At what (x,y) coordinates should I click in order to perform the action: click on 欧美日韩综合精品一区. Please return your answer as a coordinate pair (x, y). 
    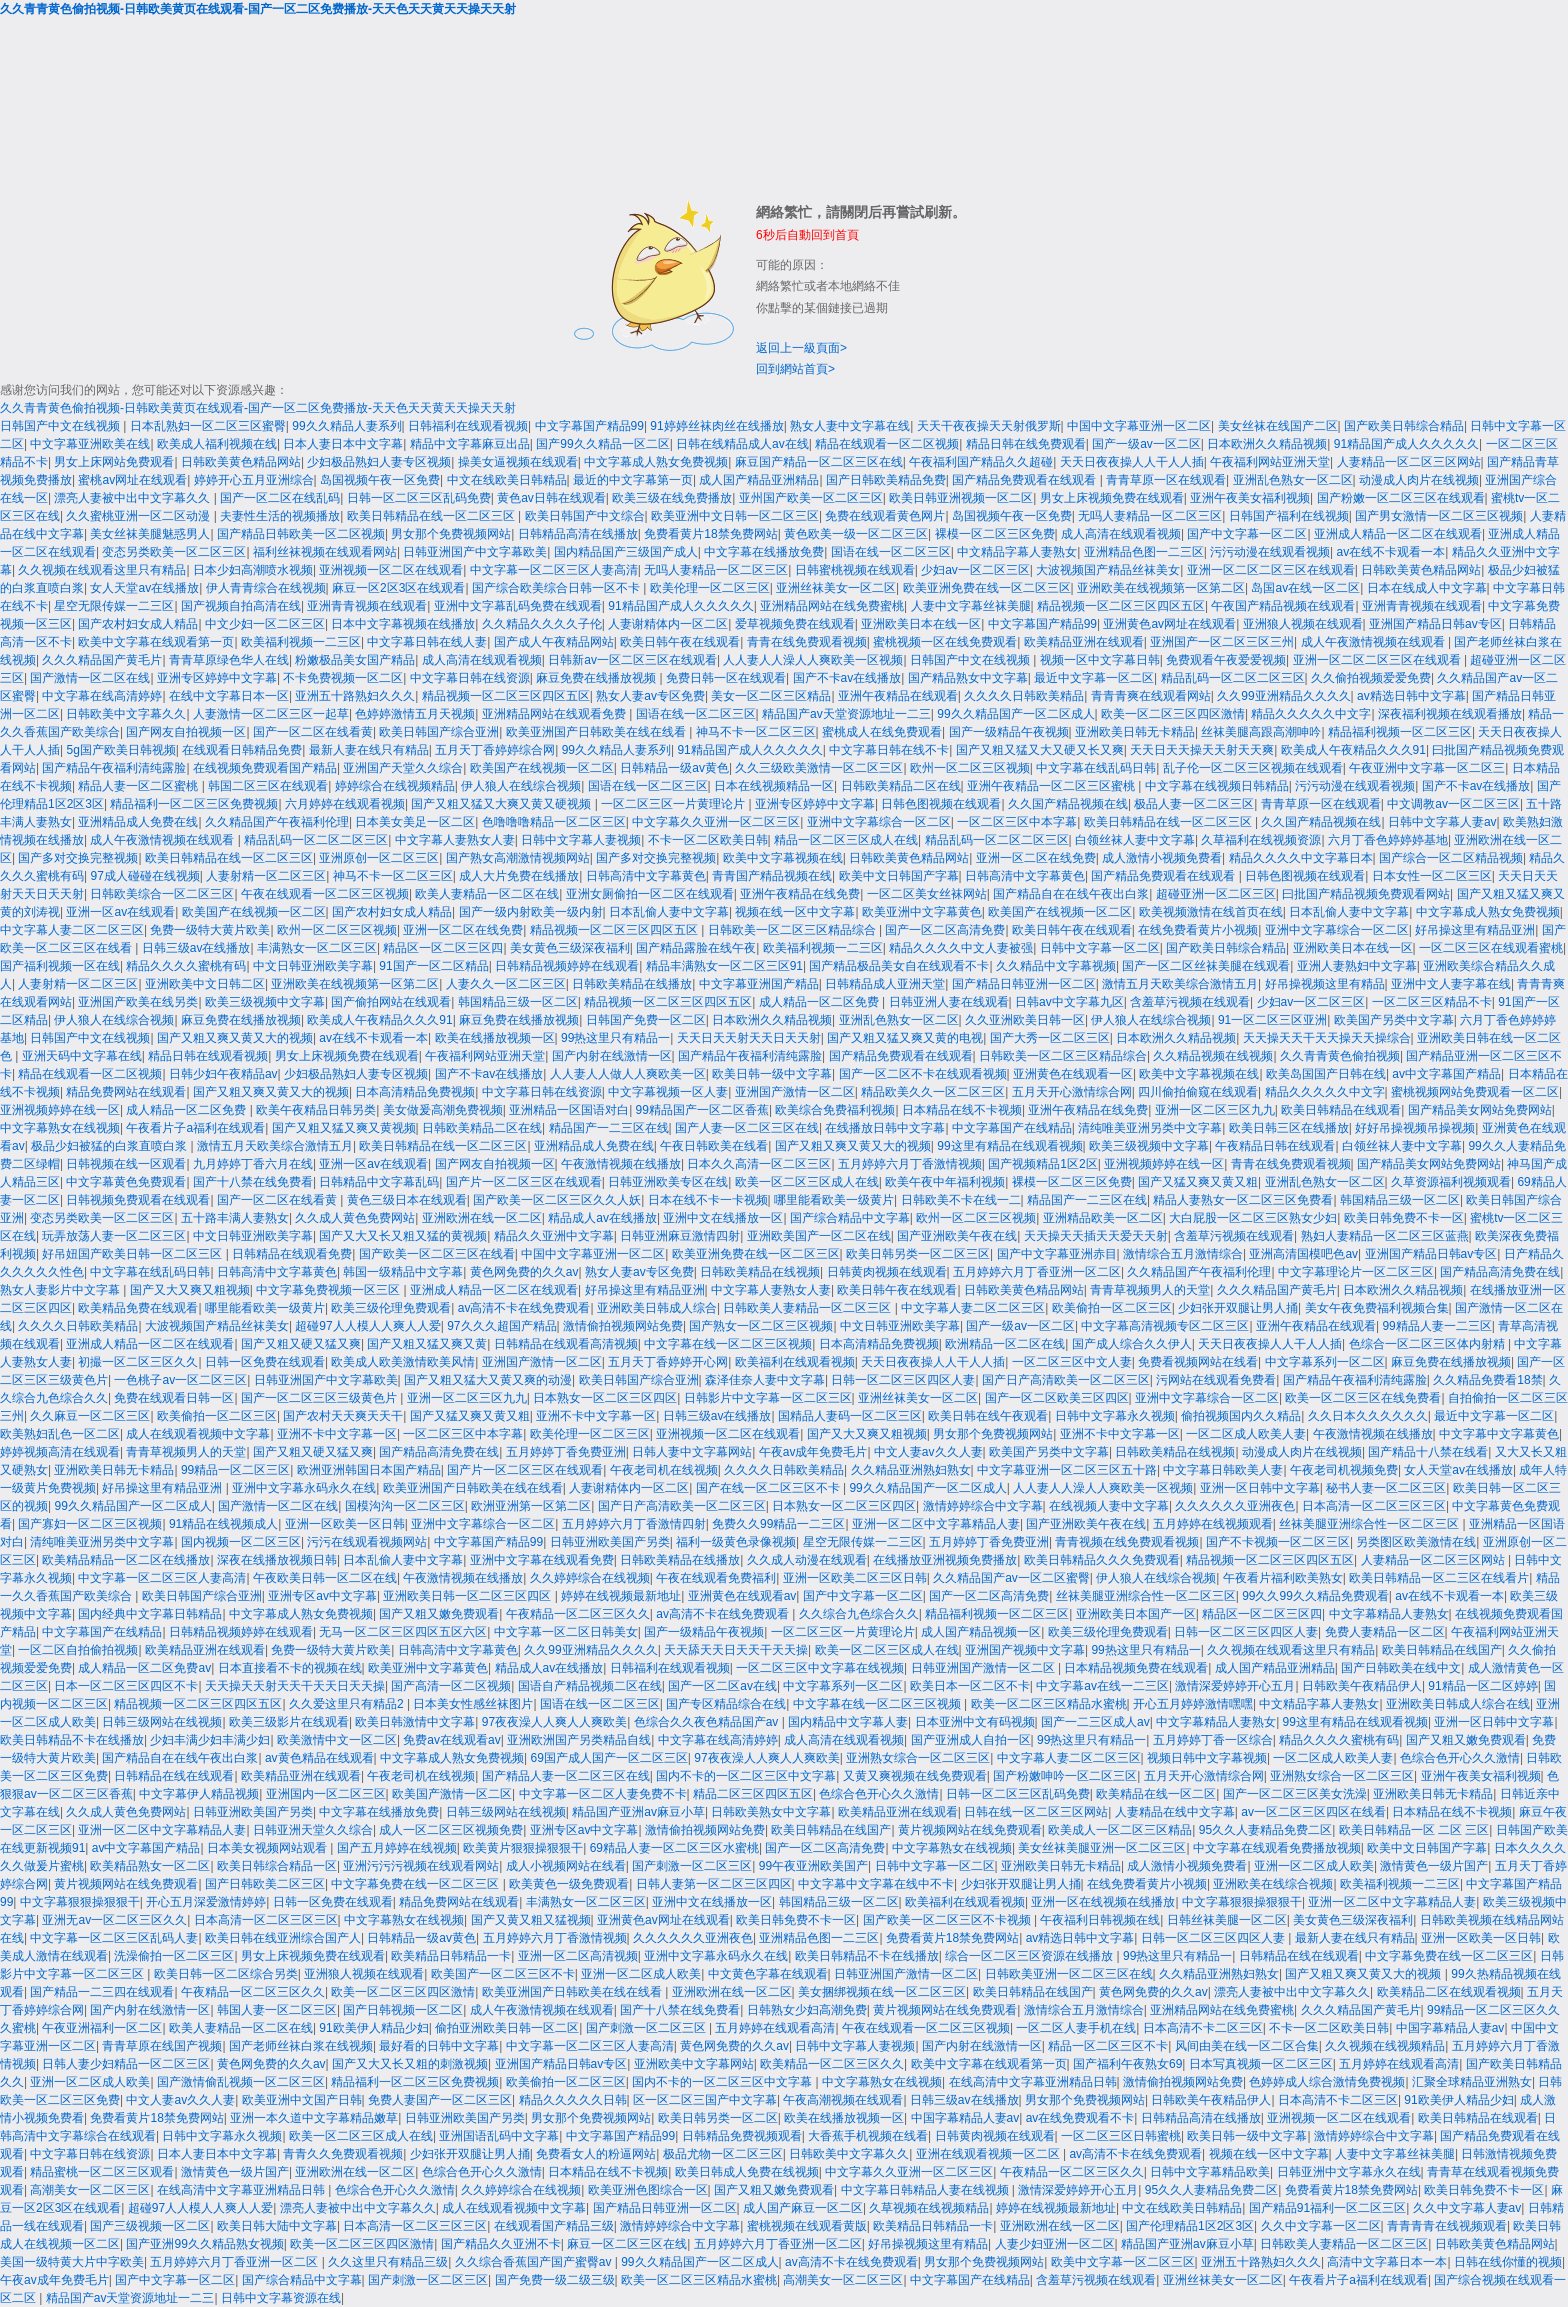
    Looking at the image, I should click on (277, 1866).